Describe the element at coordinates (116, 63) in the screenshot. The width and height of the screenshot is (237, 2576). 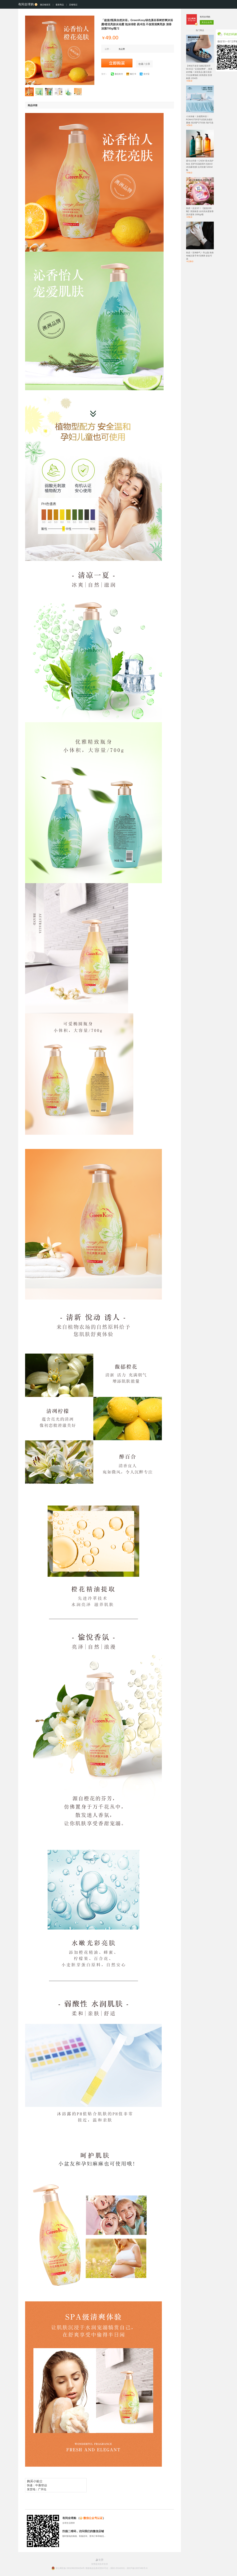
I see `立即购买` at that location.